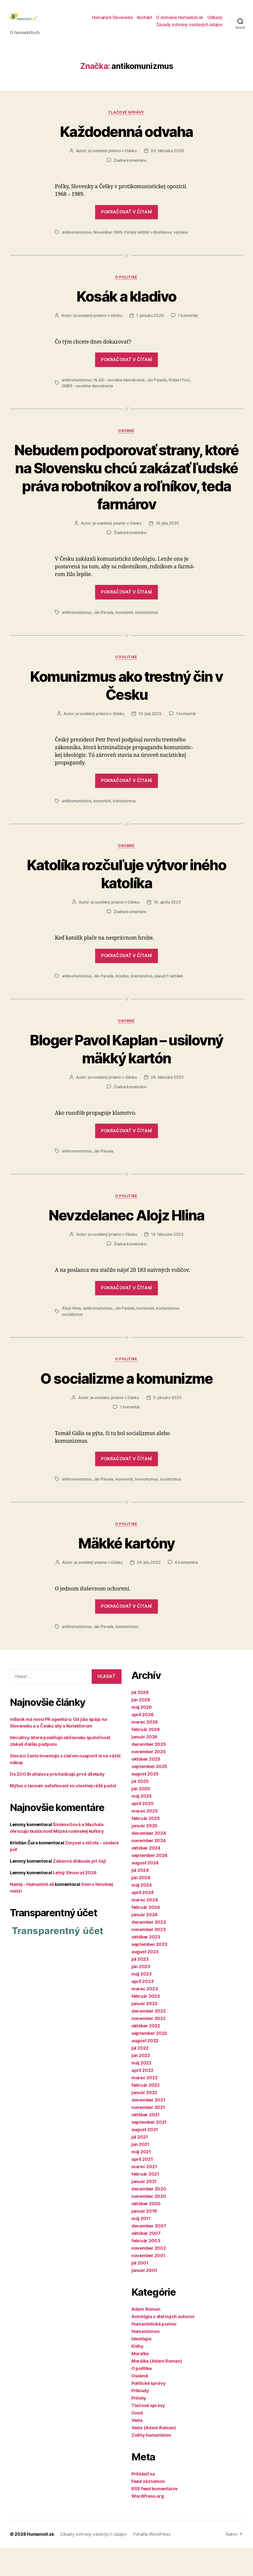 Image resolution: width=253 pixels, height=2576 pixels. What do you see at coordinates (141, 1913) in the screenshot?
I see `máj 2024` at bounding box center [141, 1913].